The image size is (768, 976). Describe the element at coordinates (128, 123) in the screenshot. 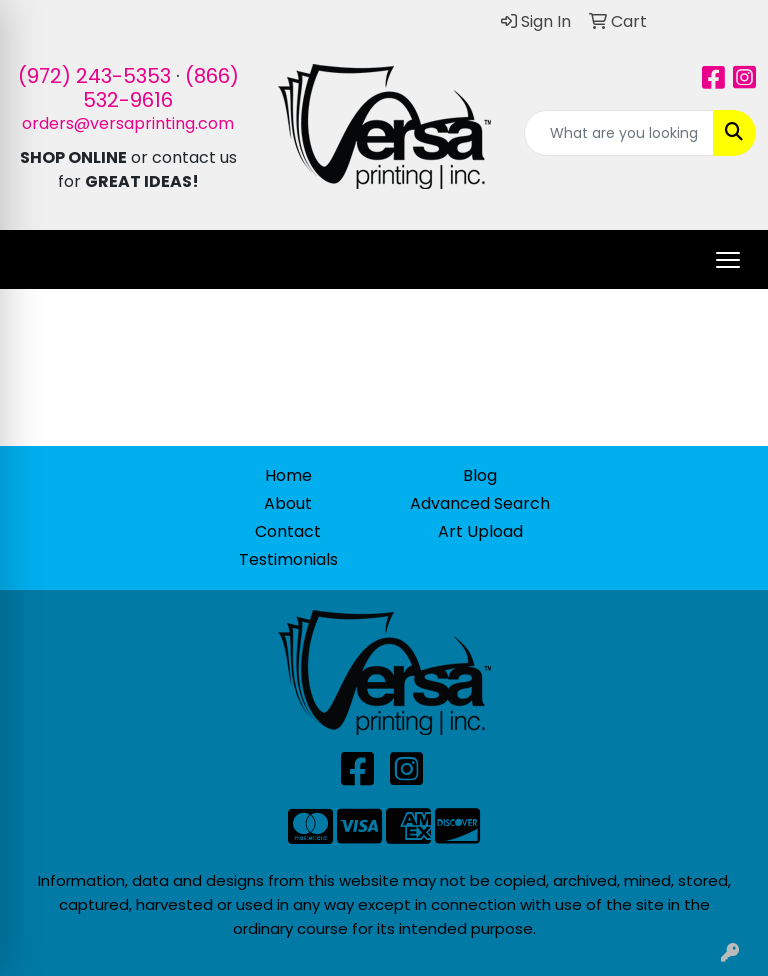

I see `orders@versaprinting.com` at that location.